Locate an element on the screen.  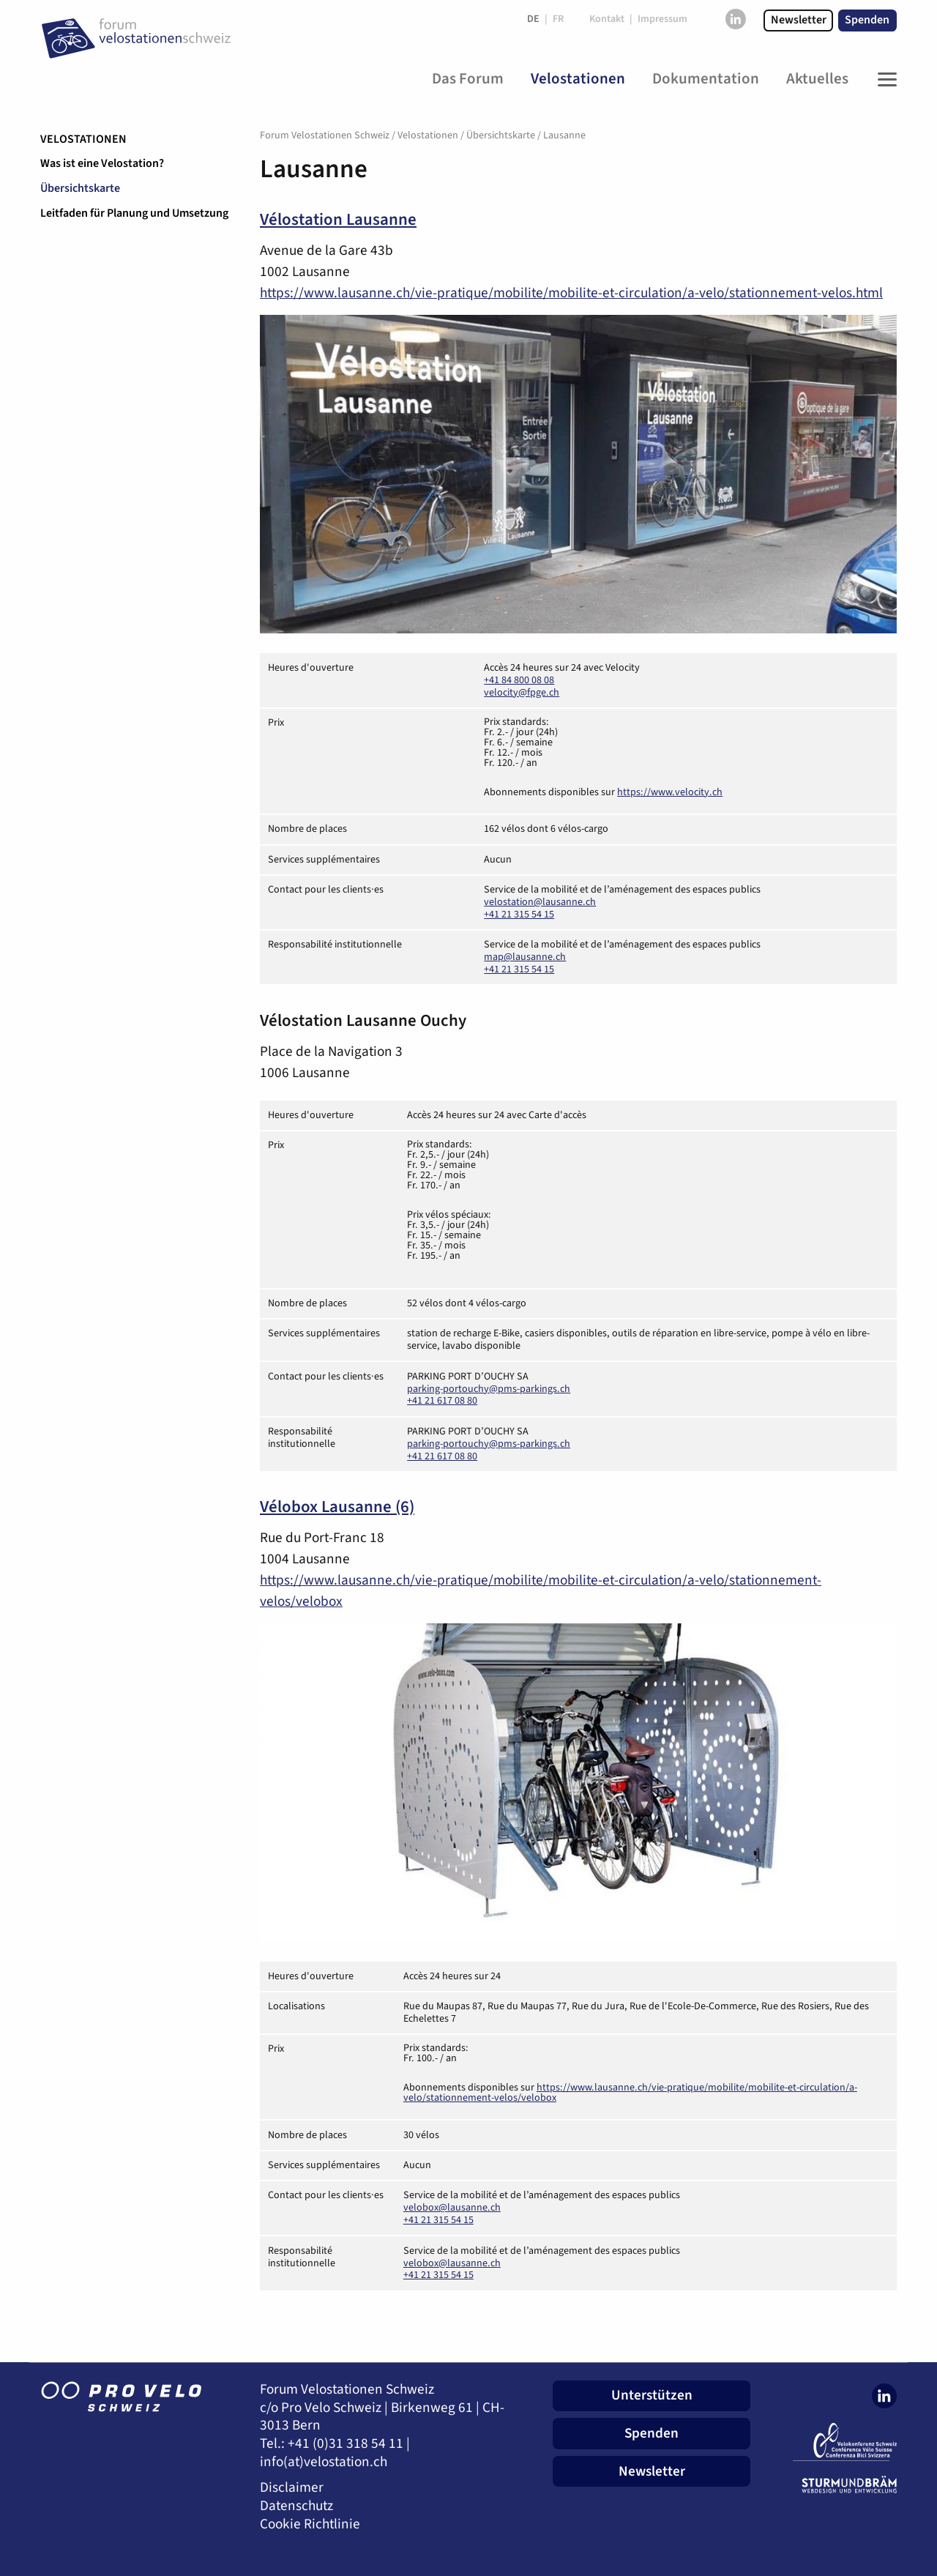
Newsletter is located at coordinates (798, 20).